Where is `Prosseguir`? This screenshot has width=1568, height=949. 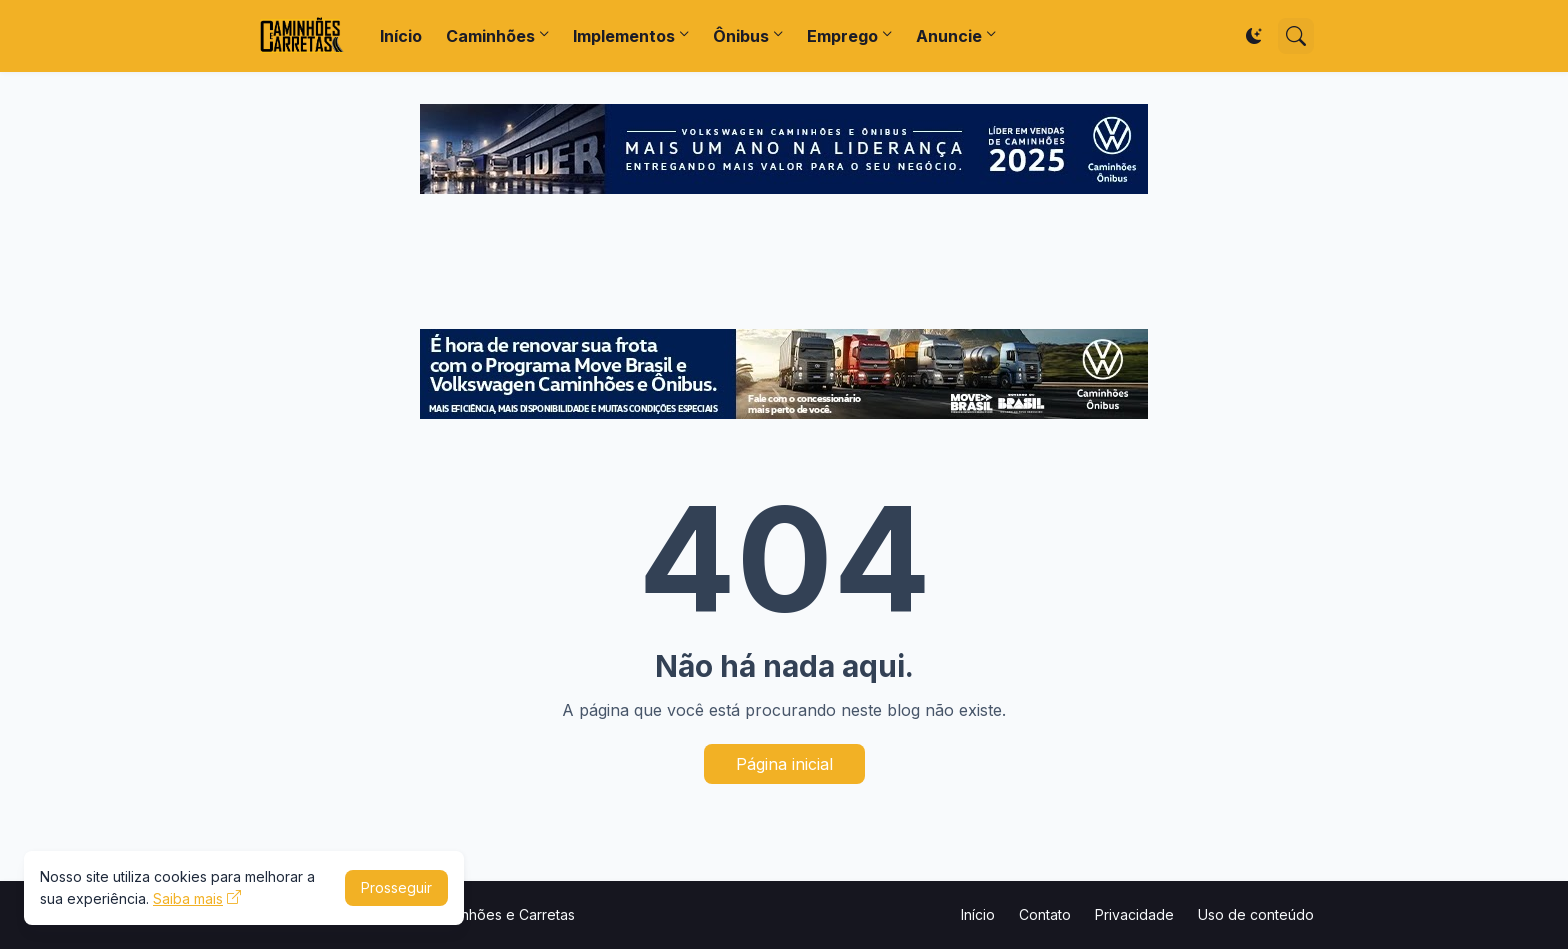
Prosseguir is located at coordinates (396, 887).